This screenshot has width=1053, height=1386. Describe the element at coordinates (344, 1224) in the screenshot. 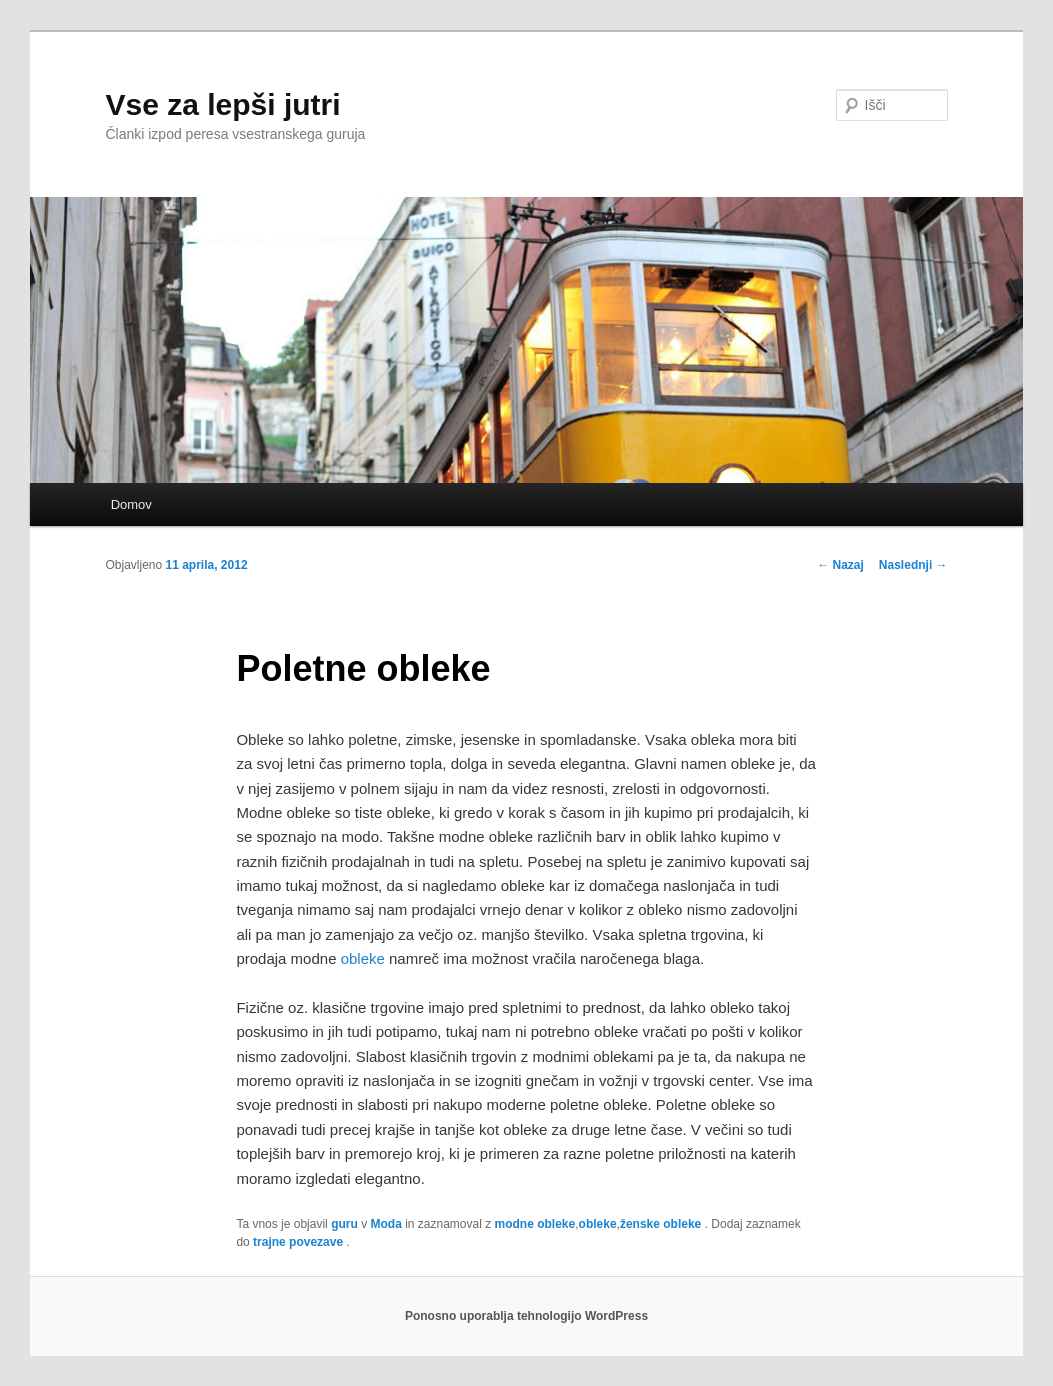

I see `guru` at that location.